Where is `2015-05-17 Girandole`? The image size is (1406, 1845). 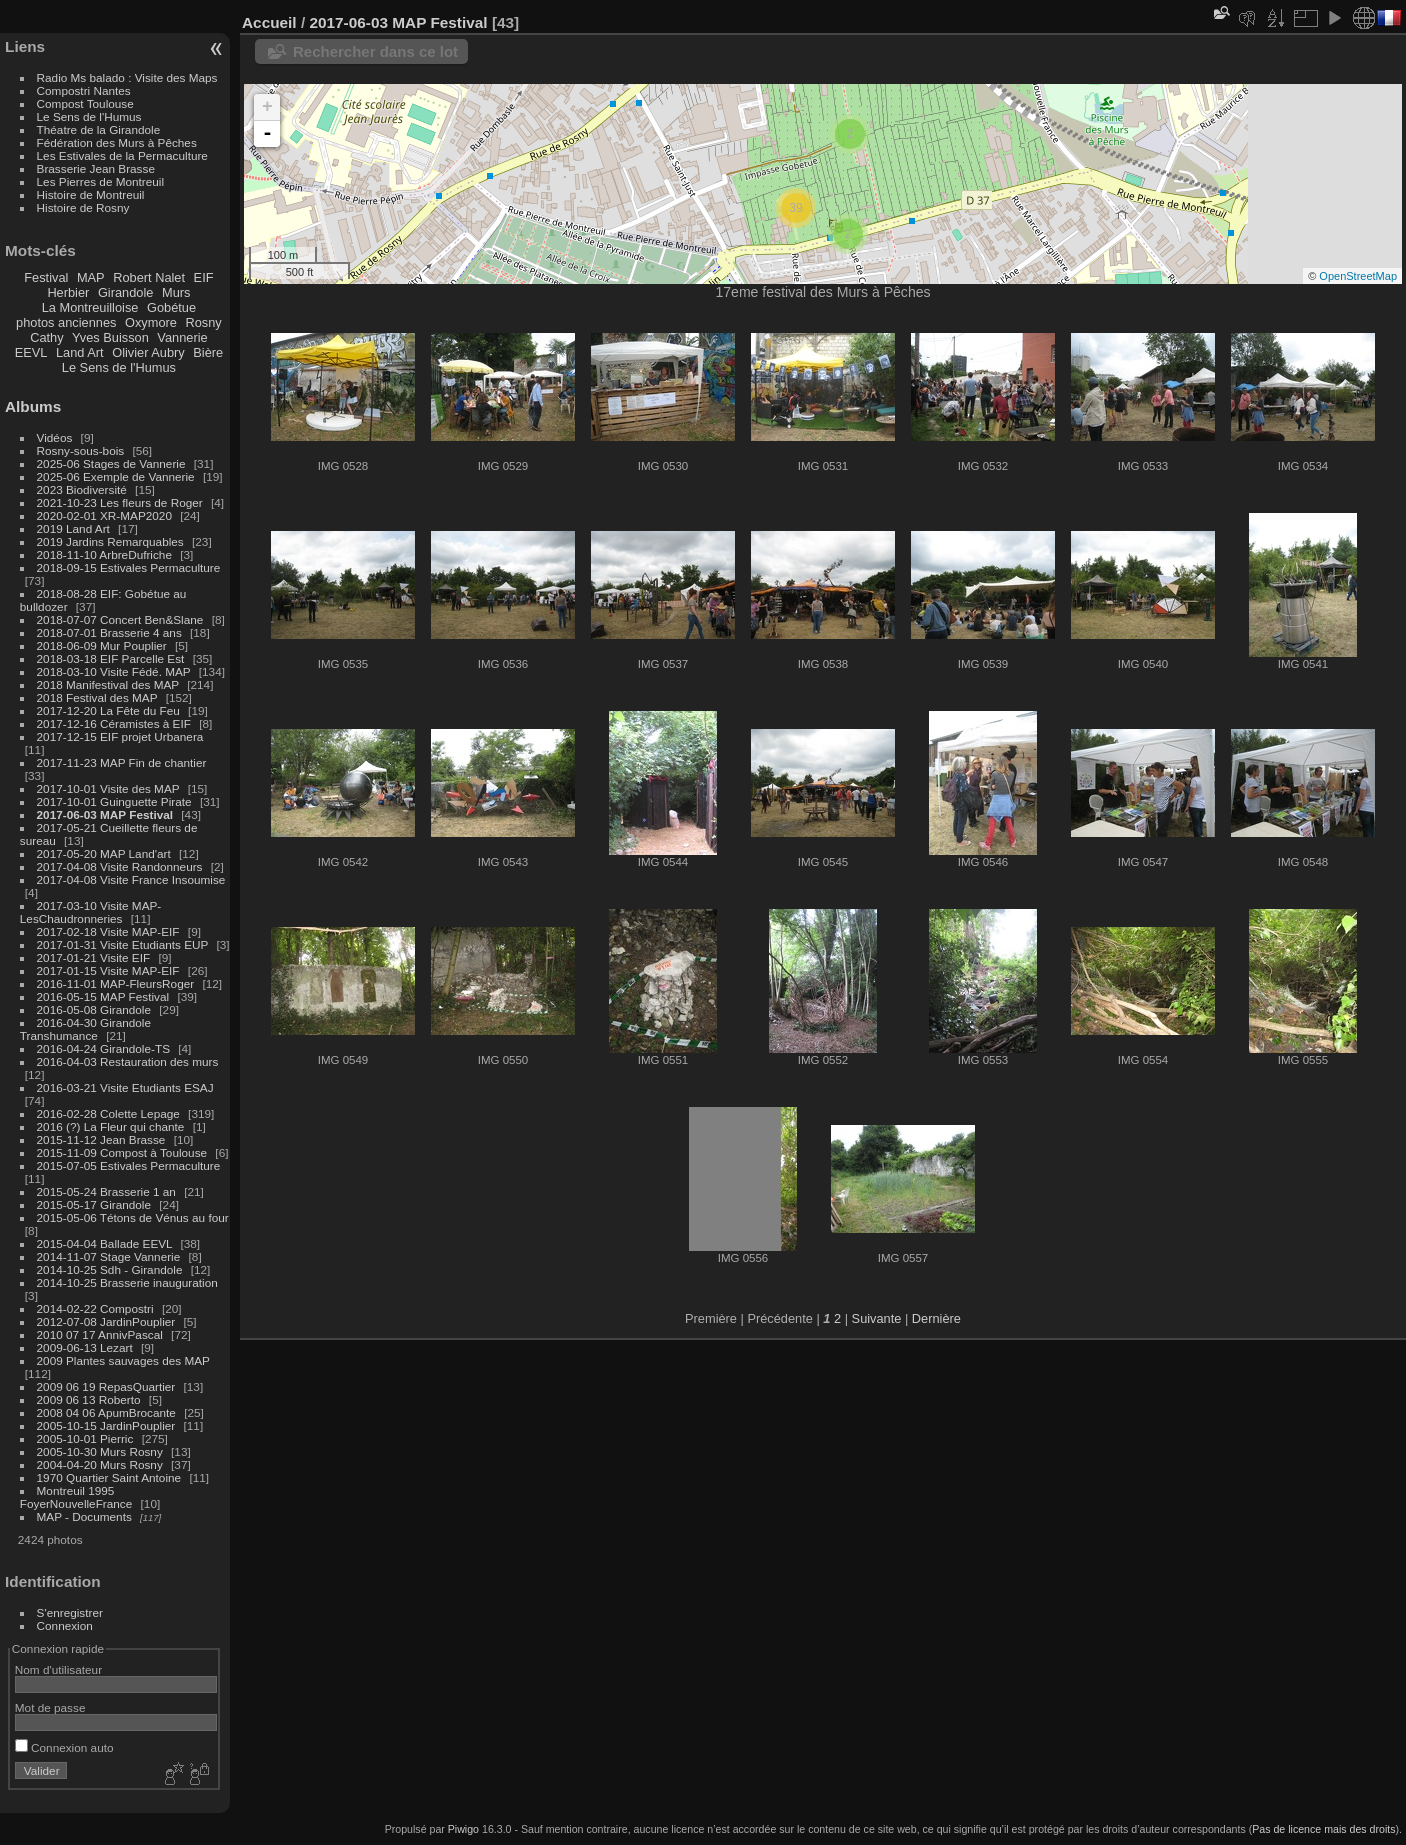 2015-05-17 Girandole is located at coordinates (94, 1204).